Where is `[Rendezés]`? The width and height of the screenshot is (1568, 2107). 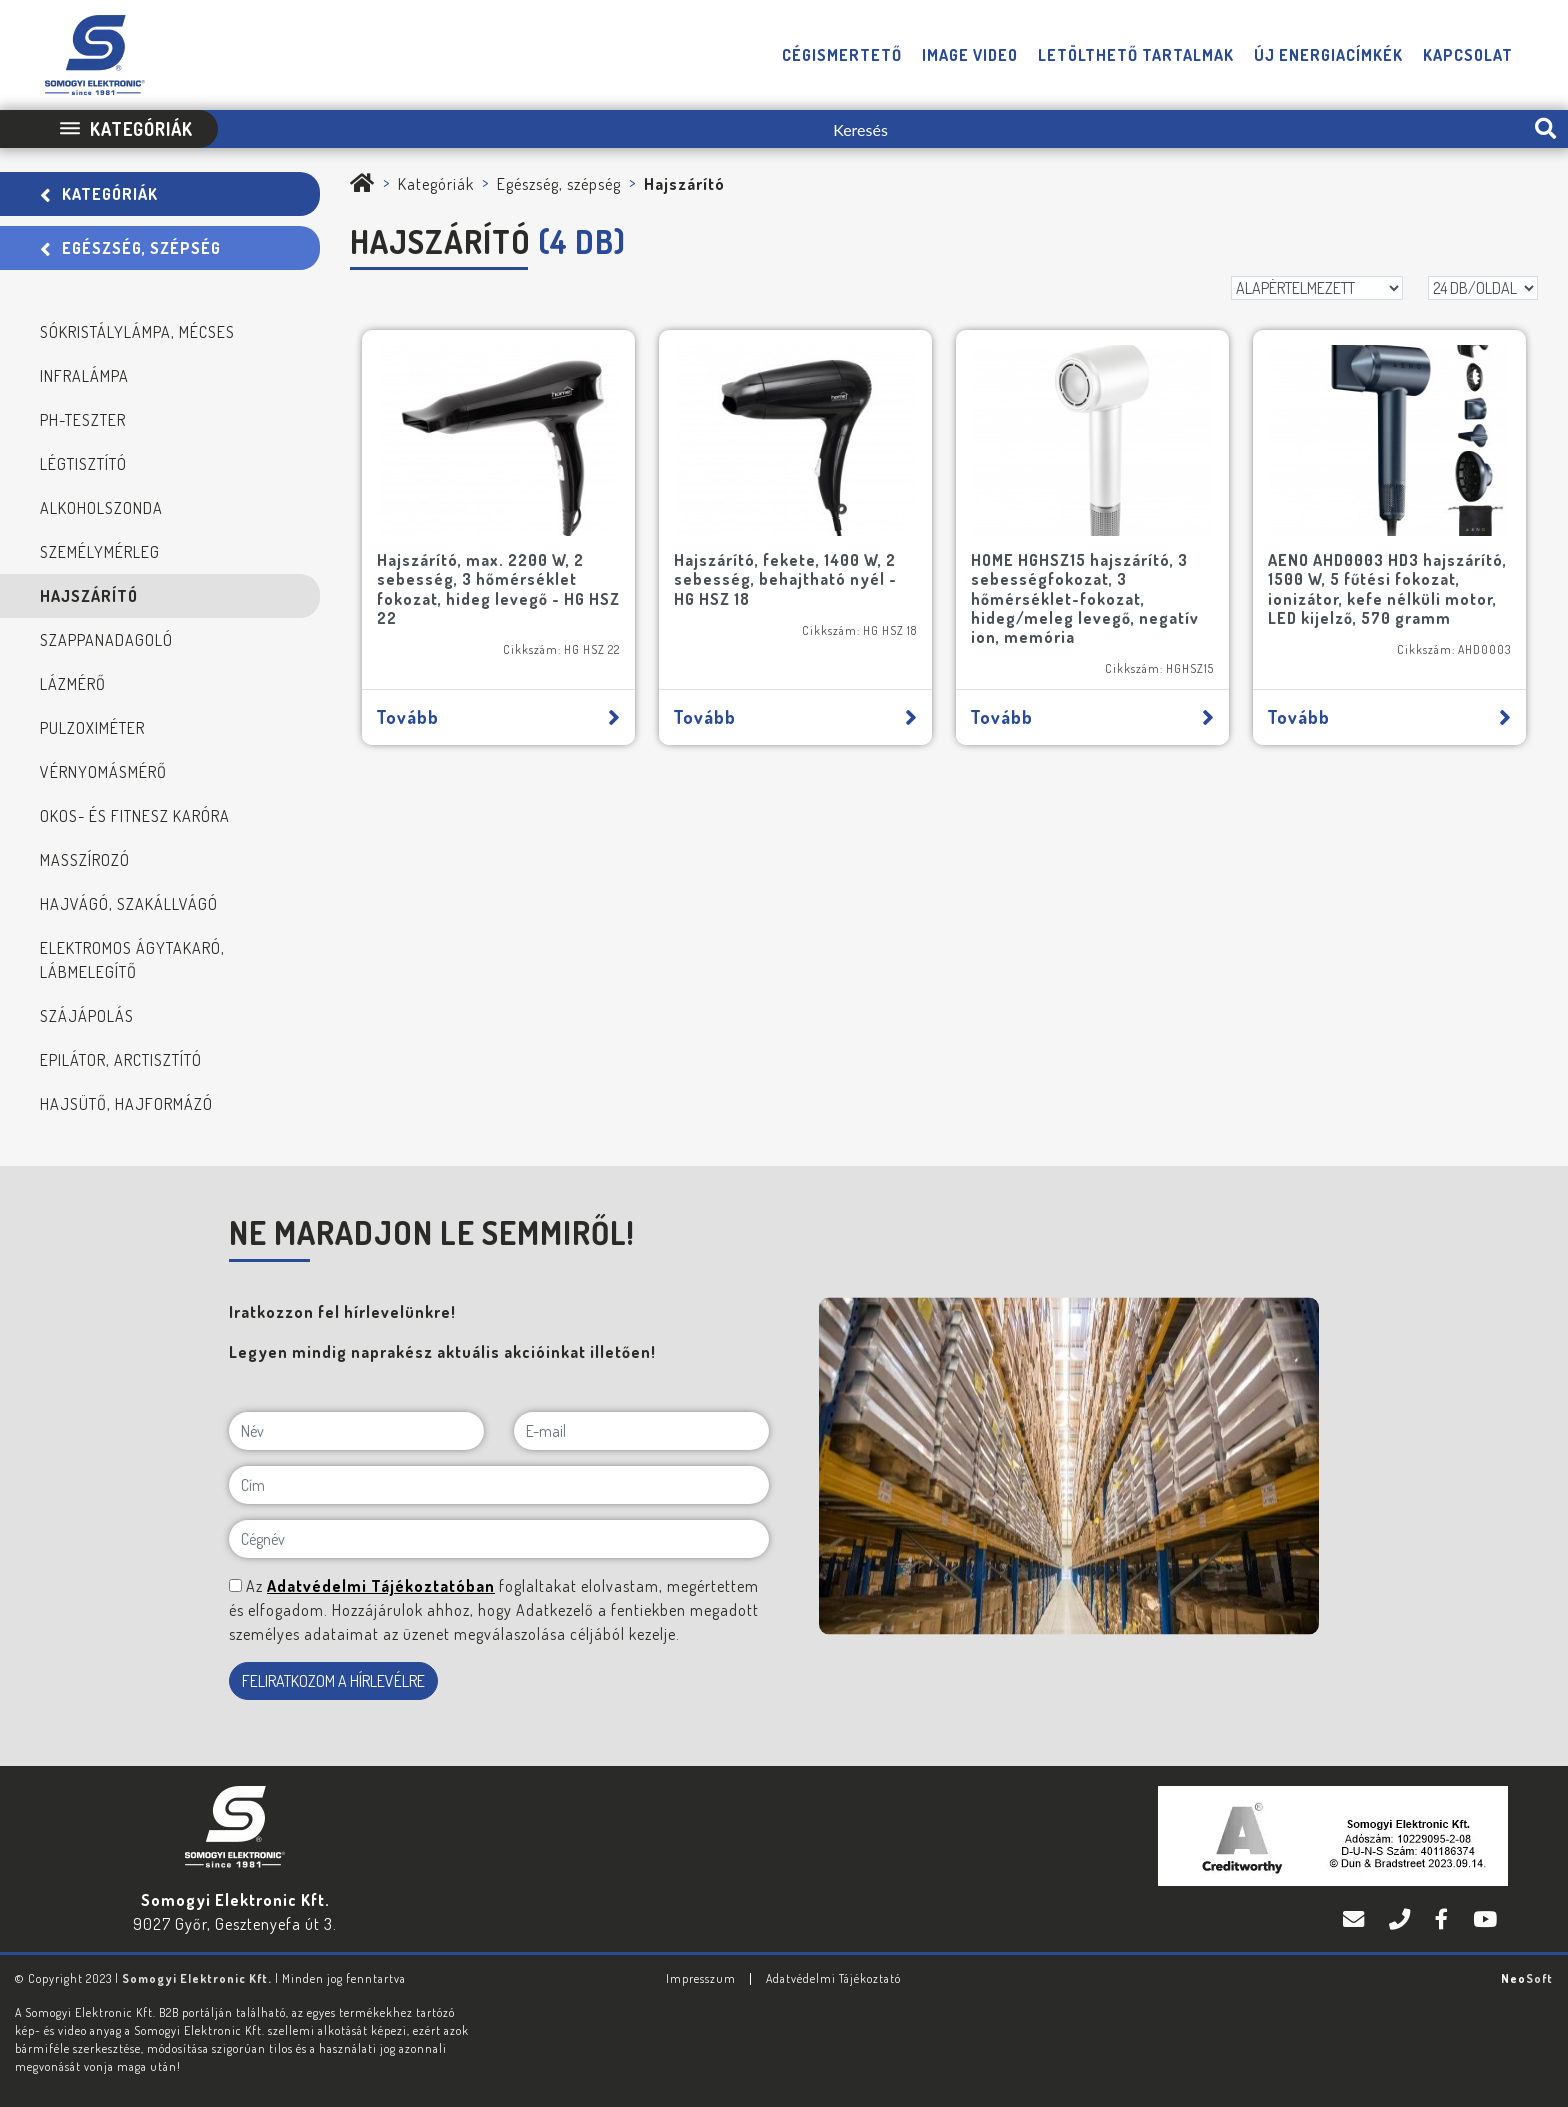
[Rendezés] is located at coordinates (1317, 288).